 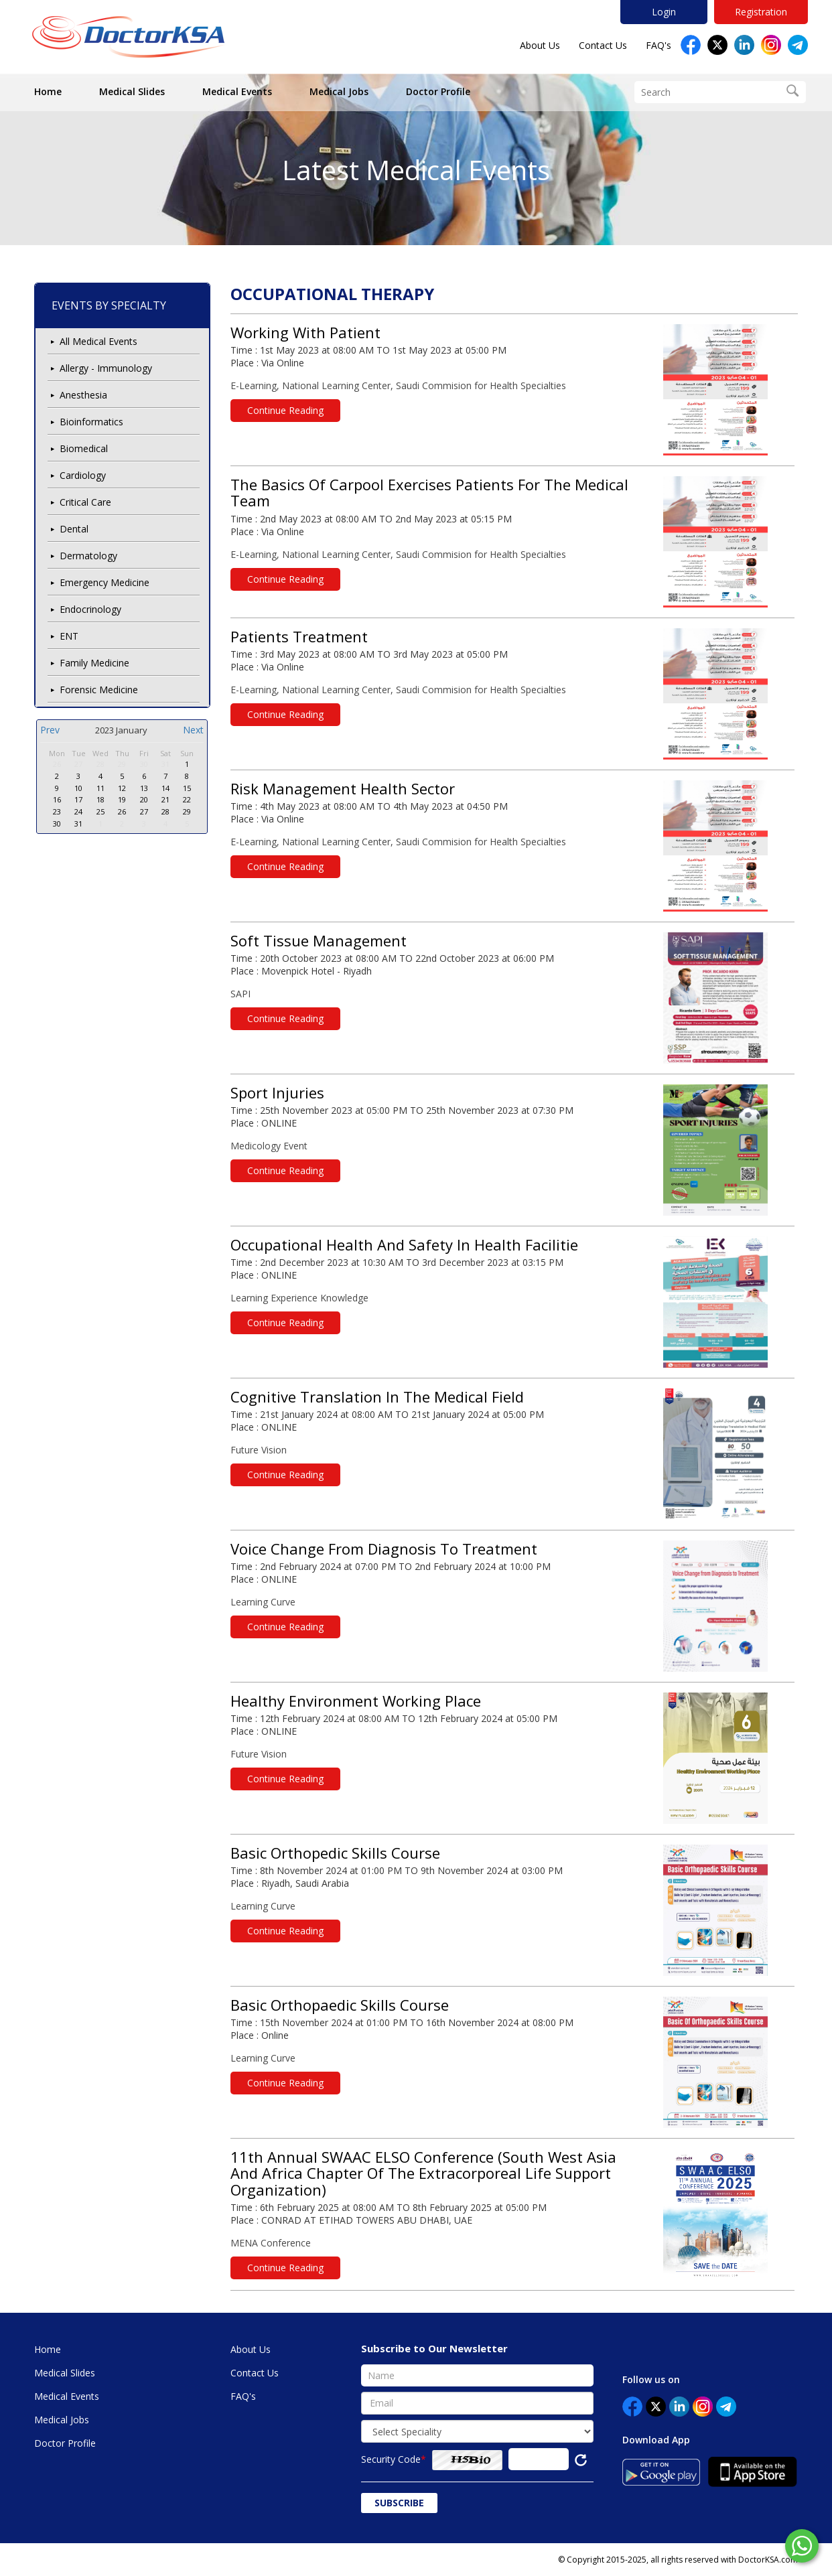 What do you see at coordinates (144, 764) in the screenshot?
I see `30` at bounding box center [144, 764].